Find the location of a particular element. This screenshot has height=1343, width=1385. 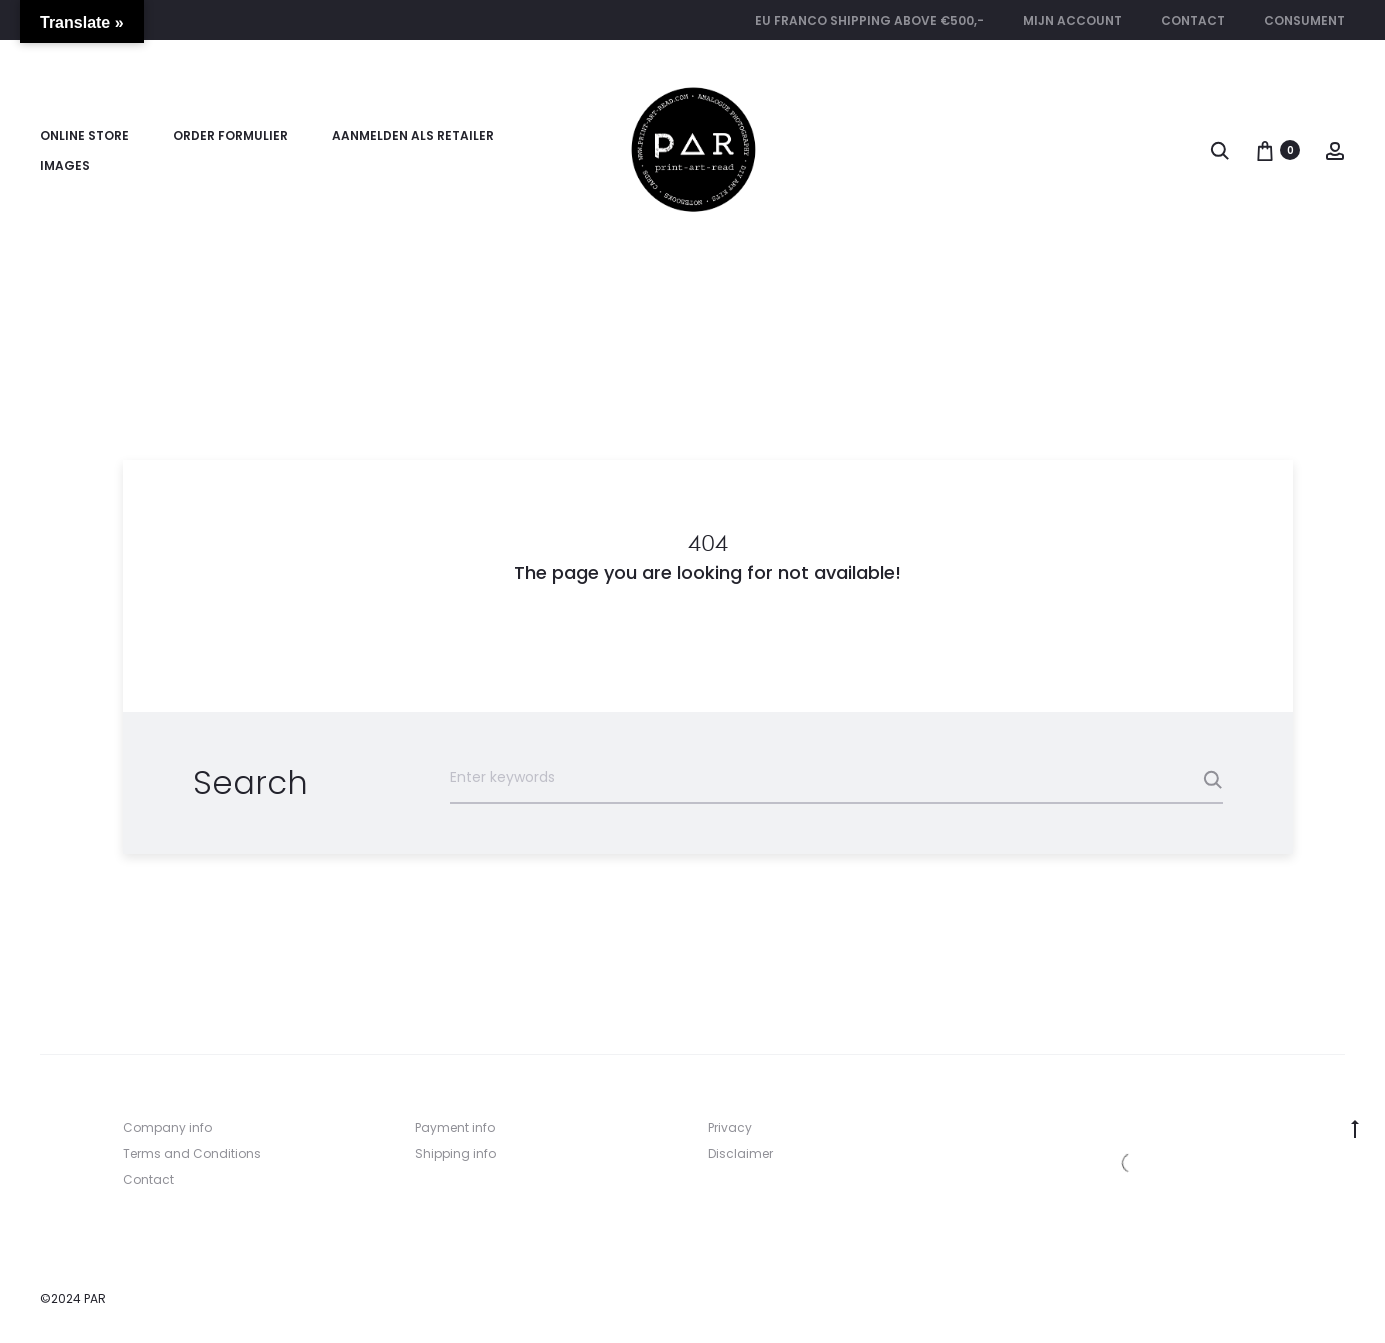

Images is located at coordinates (65, 165).